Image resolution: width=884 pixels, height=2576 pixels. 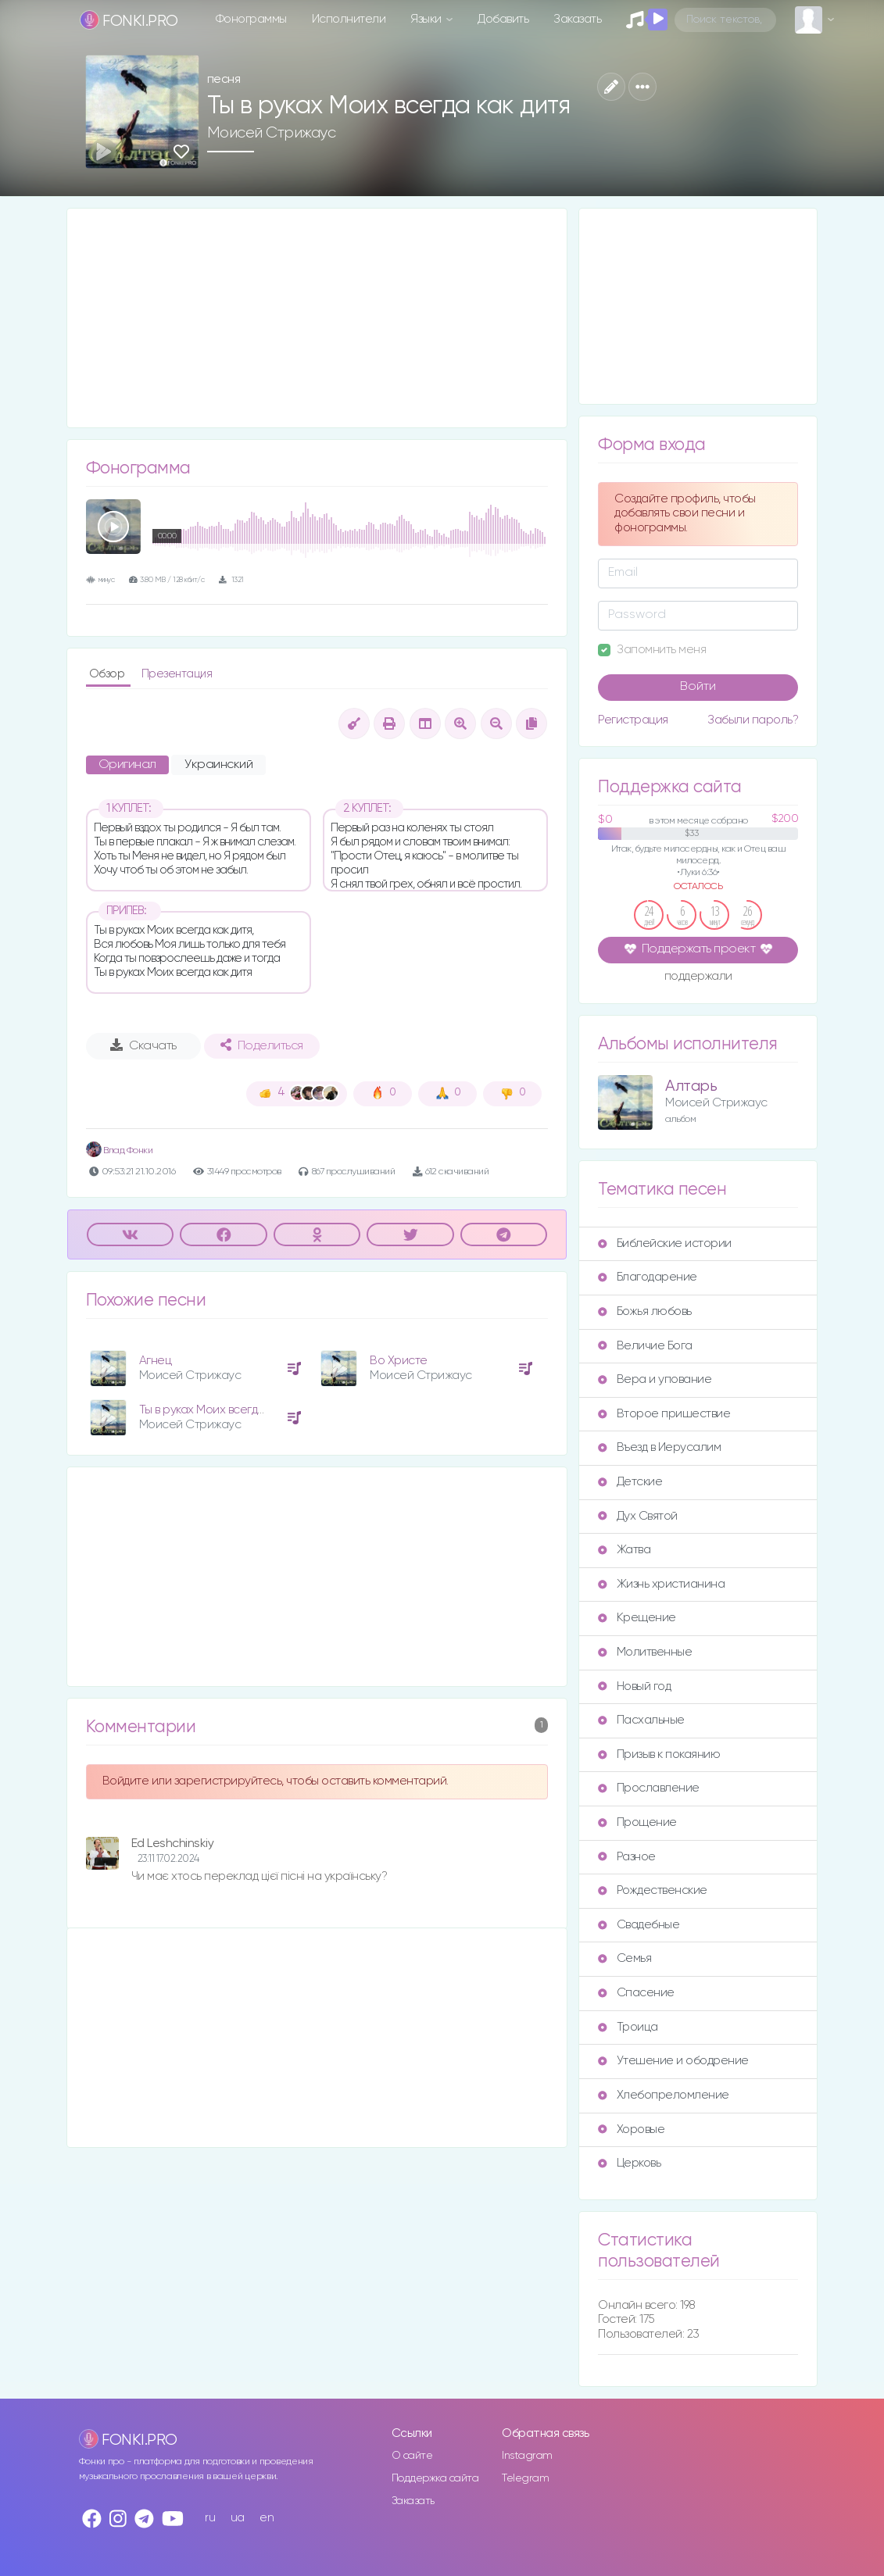 What do you see at coordinates (349, 19) in the screenshot?
I see `Исполнители` at bounding box center [349, 19].